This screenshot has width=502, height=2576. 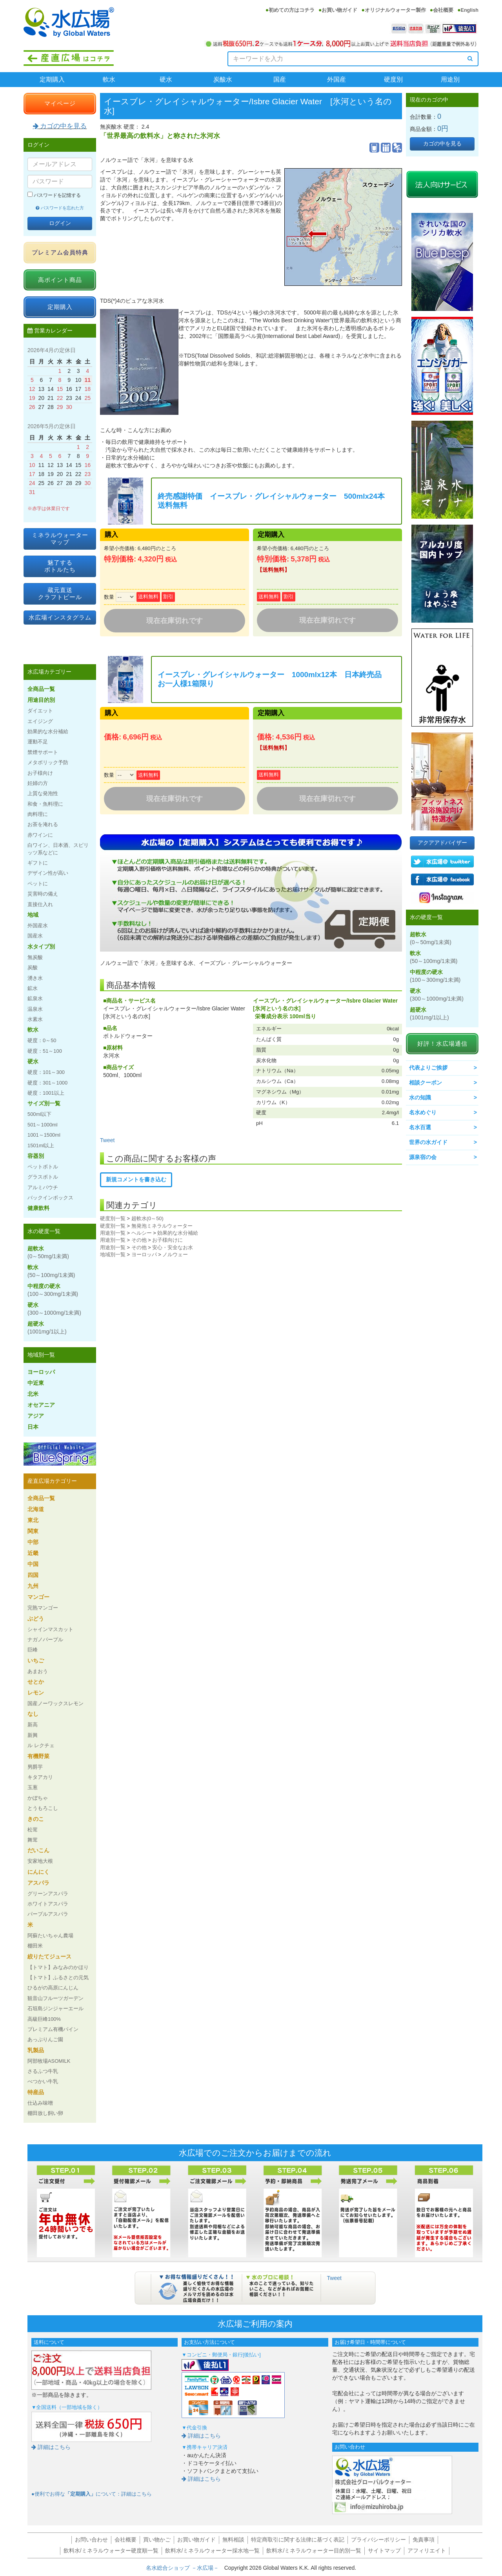 I want to click on 地域別一覧, so click(x=113, y=1254).